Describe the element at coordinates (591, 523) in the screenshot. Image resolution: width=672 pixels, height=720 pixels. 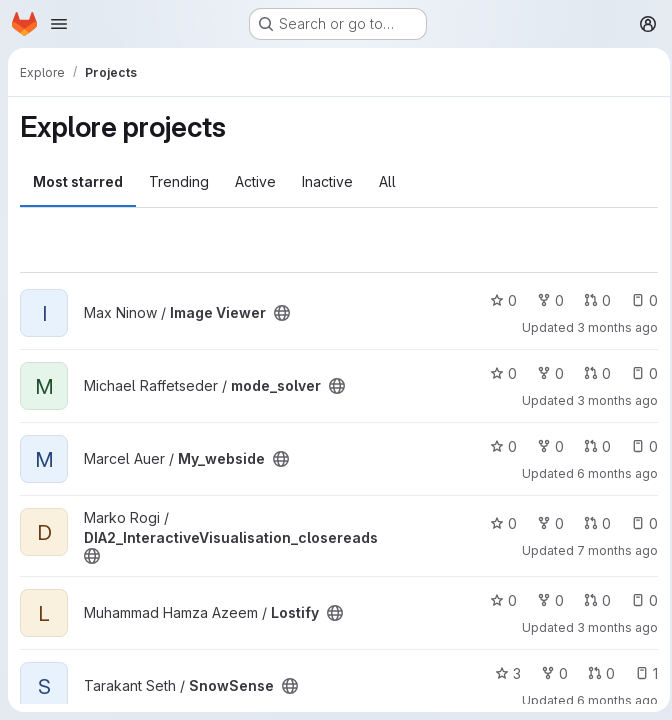
I see `0 [DIA2_InteractiveVisualisation_closereads has 0 open merge requests]` at that location.